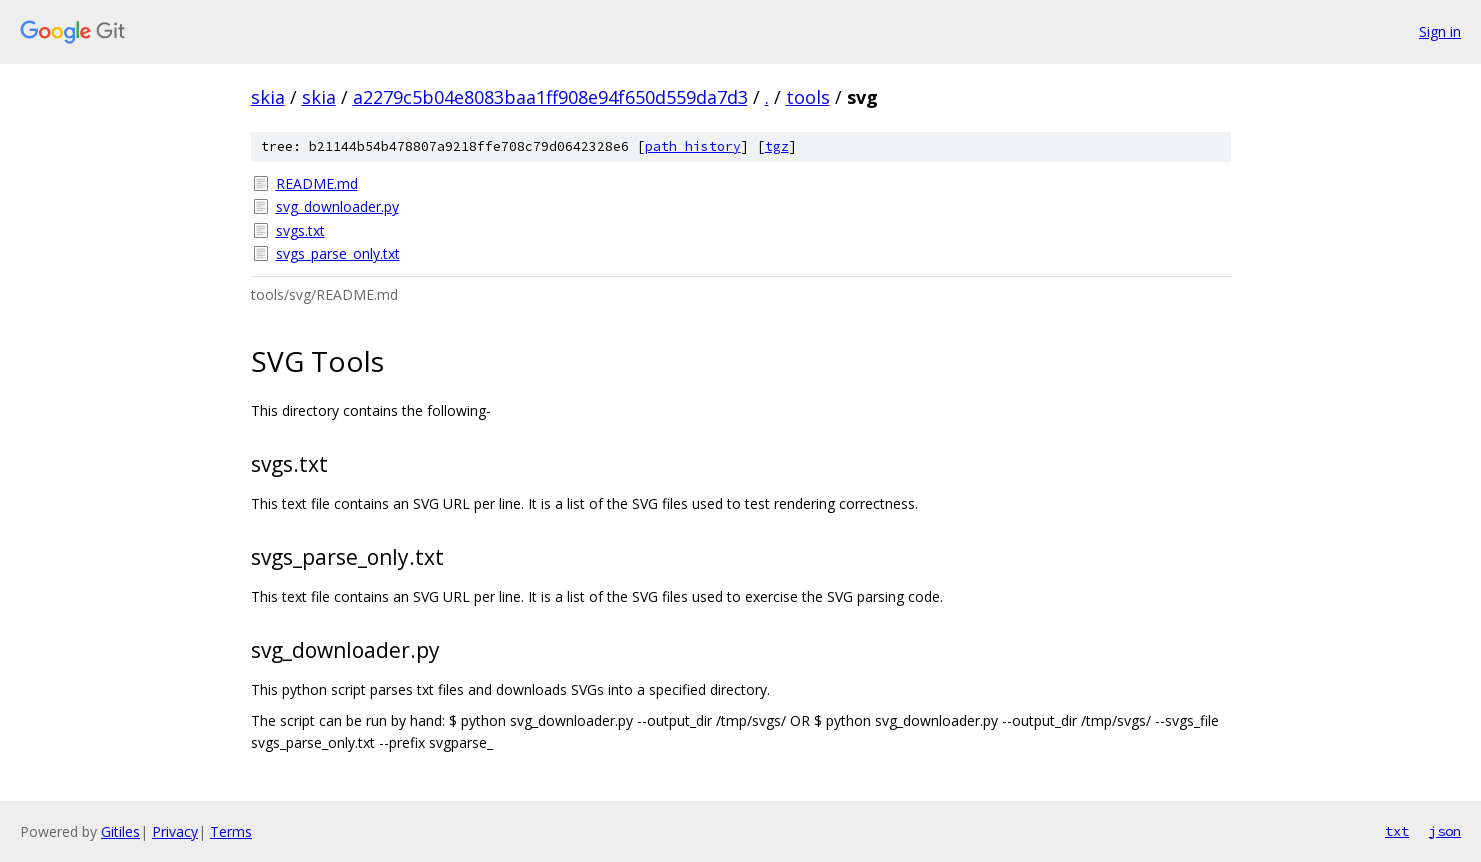 The width and height of the screenshot is (1481, 862). I want to click on Terms, so click(231, 831).